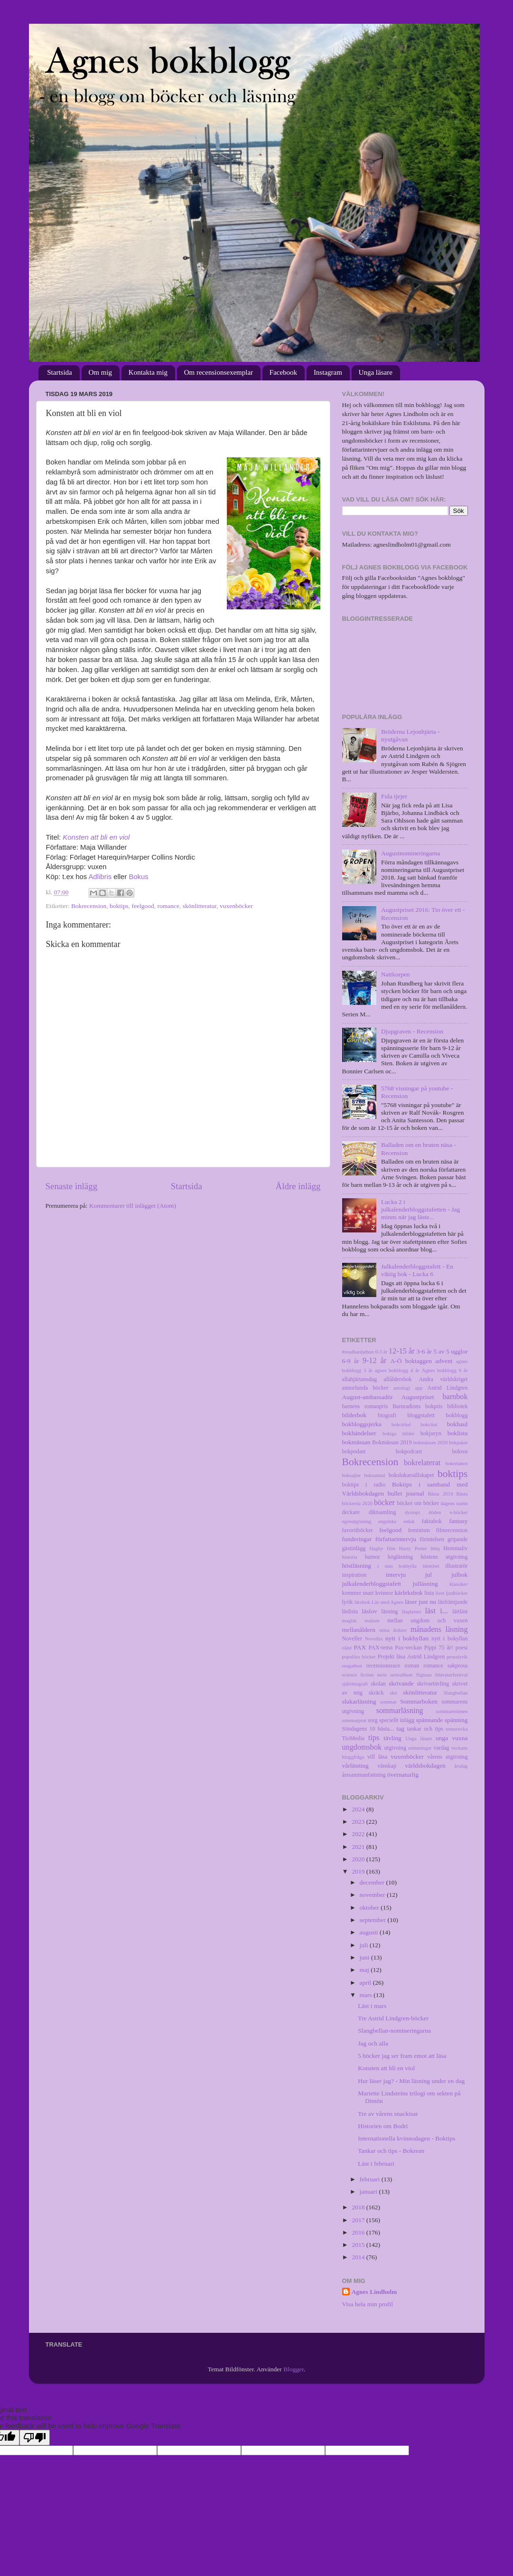  What do you see at coordinates (398, 1433) in the screenshot?
I see `bokiga bilder` at bounding box center [398, 1433].